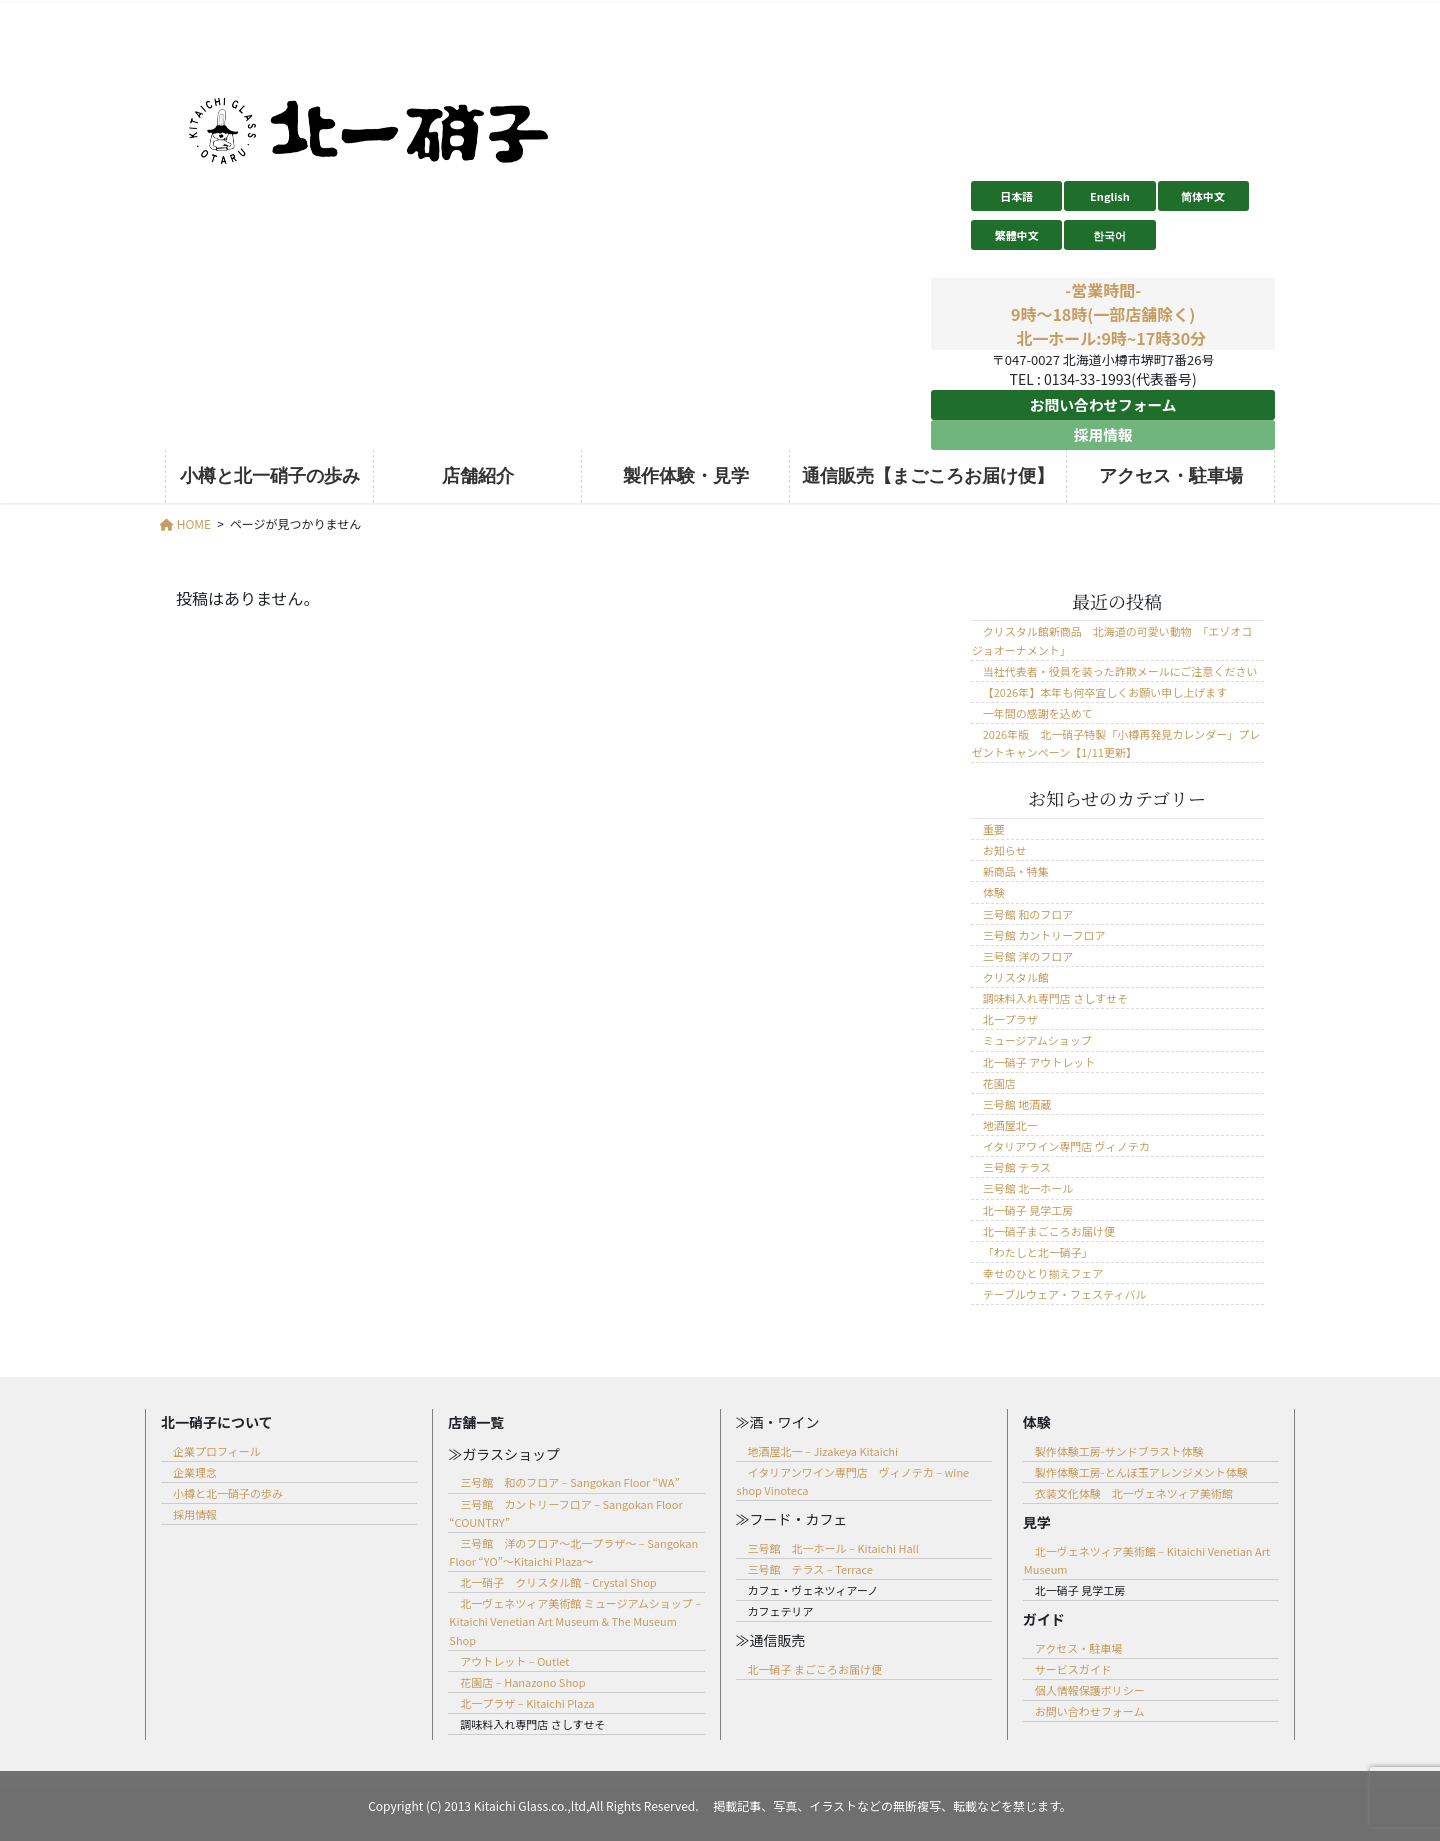  I want to click on 北一硝子 見学工房, so click(1028, 1210).